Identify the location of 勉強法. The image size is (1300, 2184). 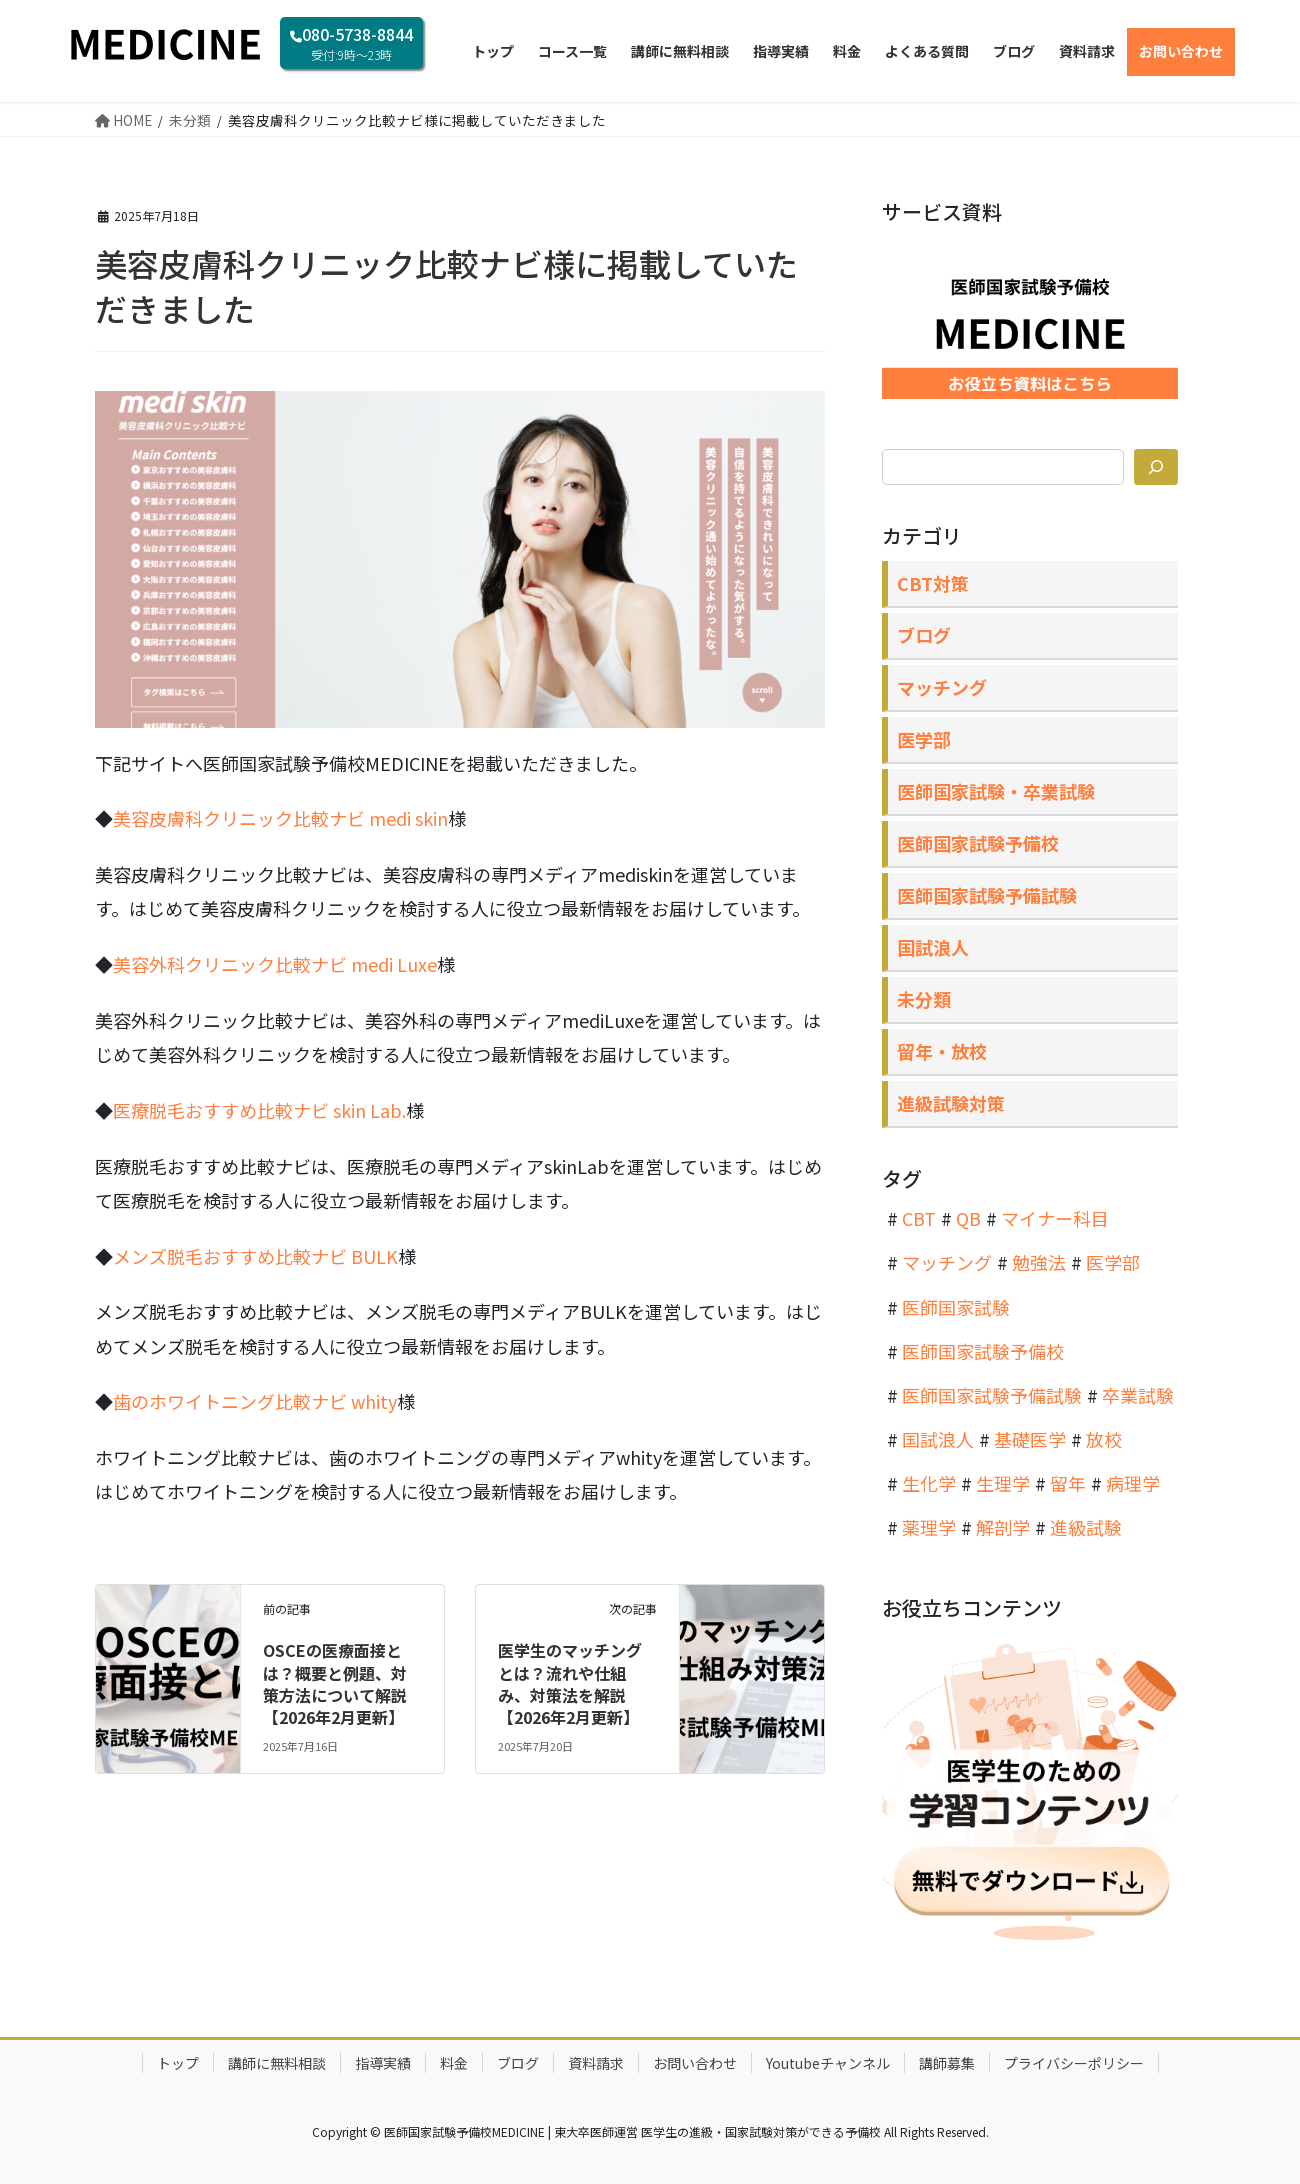
(1039, 1262).